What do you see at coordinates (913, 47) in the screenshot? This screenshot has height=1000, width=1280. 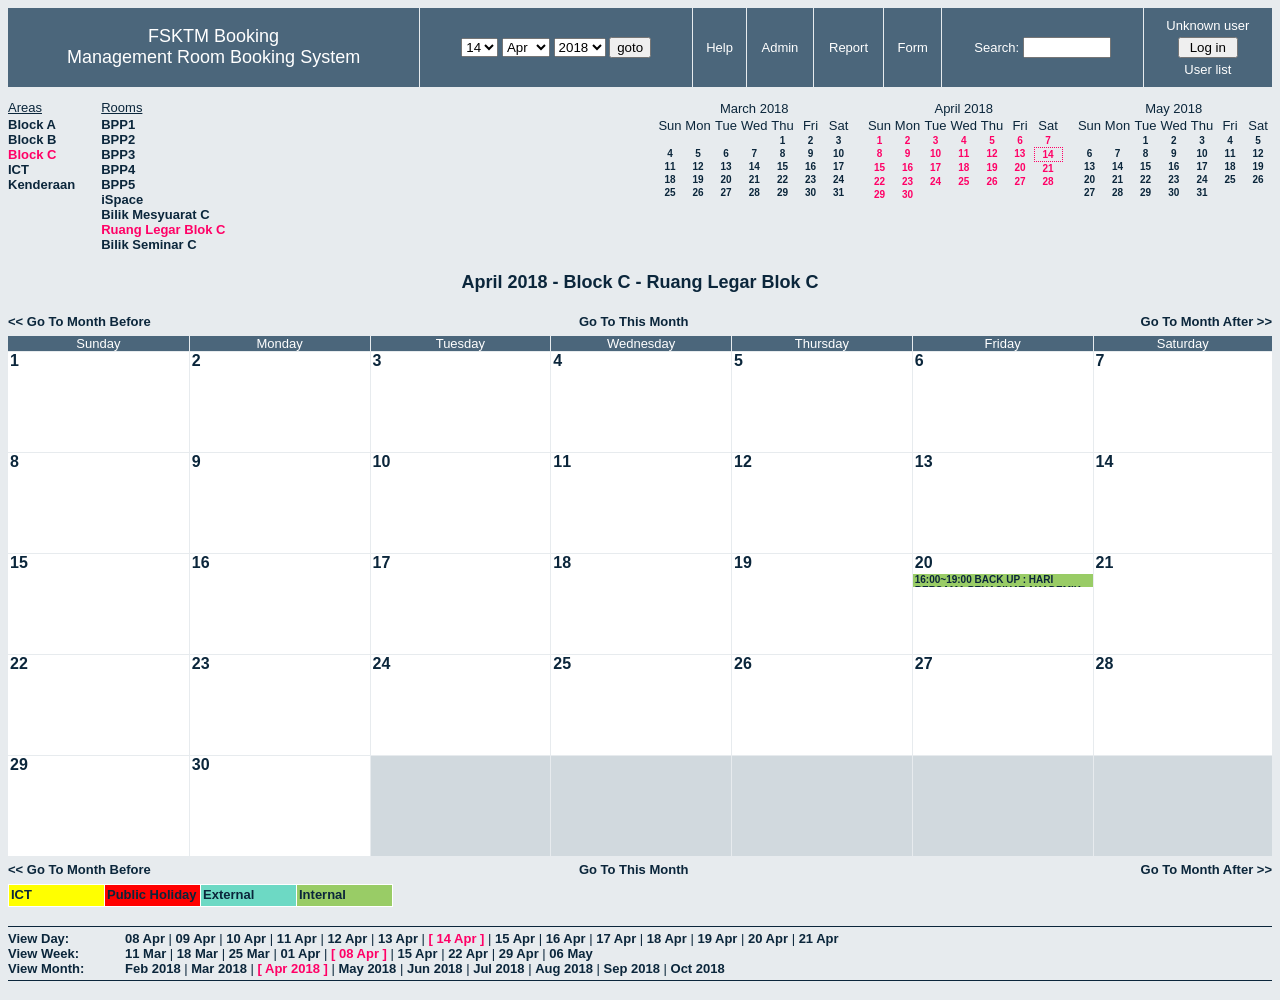 I see `Form` at bounding box center [913, 47].